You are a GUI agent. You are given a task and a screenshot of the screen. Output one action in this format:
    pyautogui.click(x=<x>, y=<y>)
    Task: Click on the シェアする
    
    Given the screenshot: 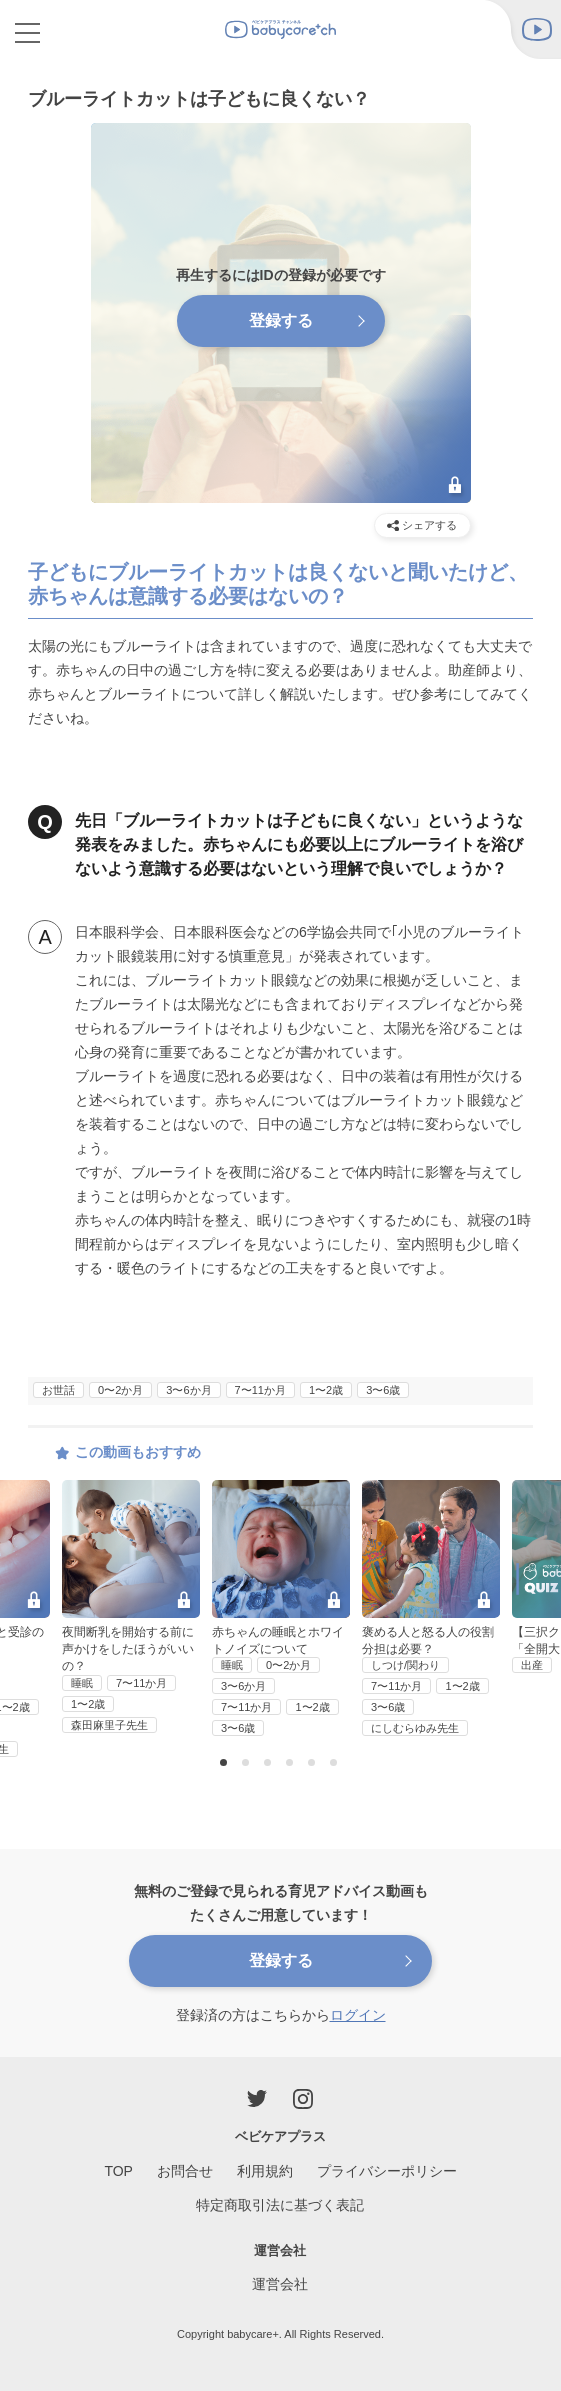 What is the action you would take?
    pyautogui.click(x=422, y=525)
    